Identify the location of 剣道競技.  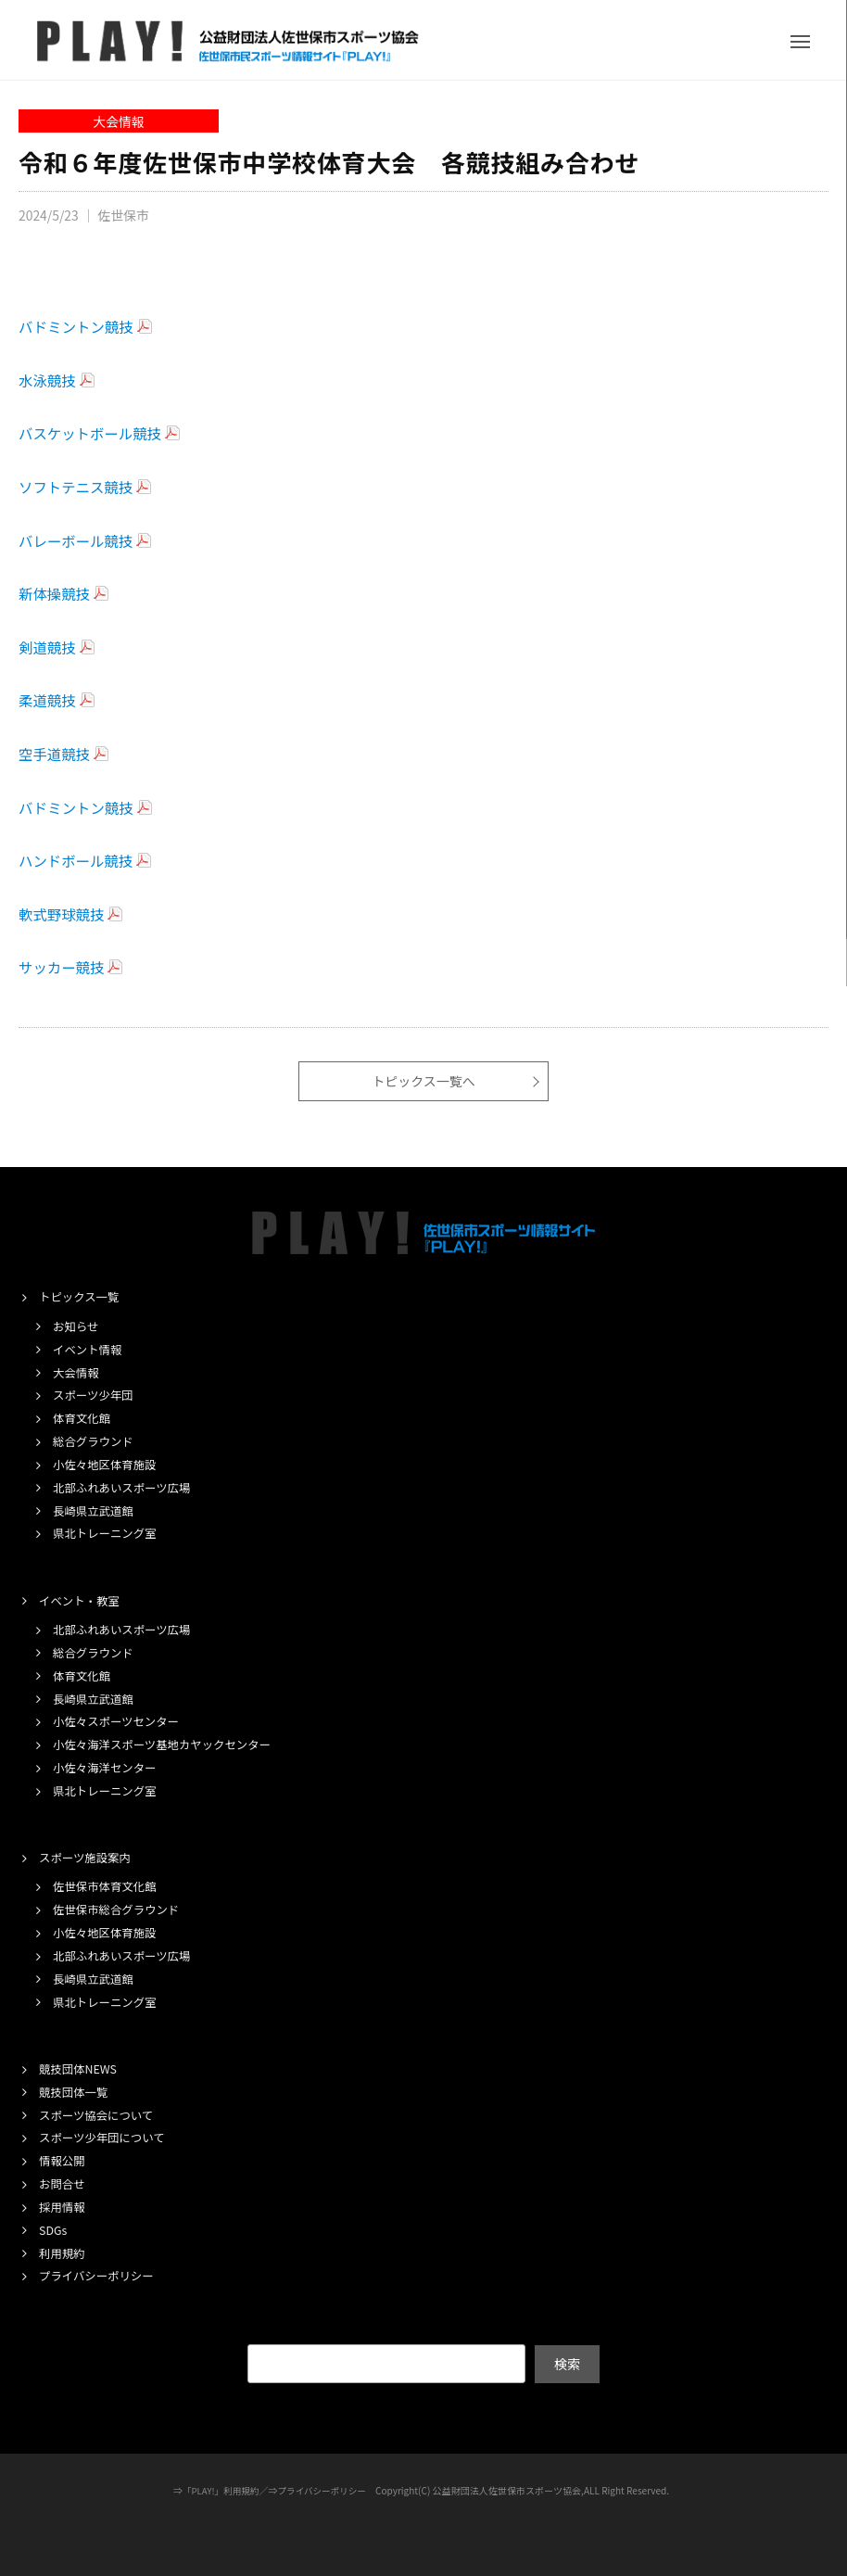
(48, 647).